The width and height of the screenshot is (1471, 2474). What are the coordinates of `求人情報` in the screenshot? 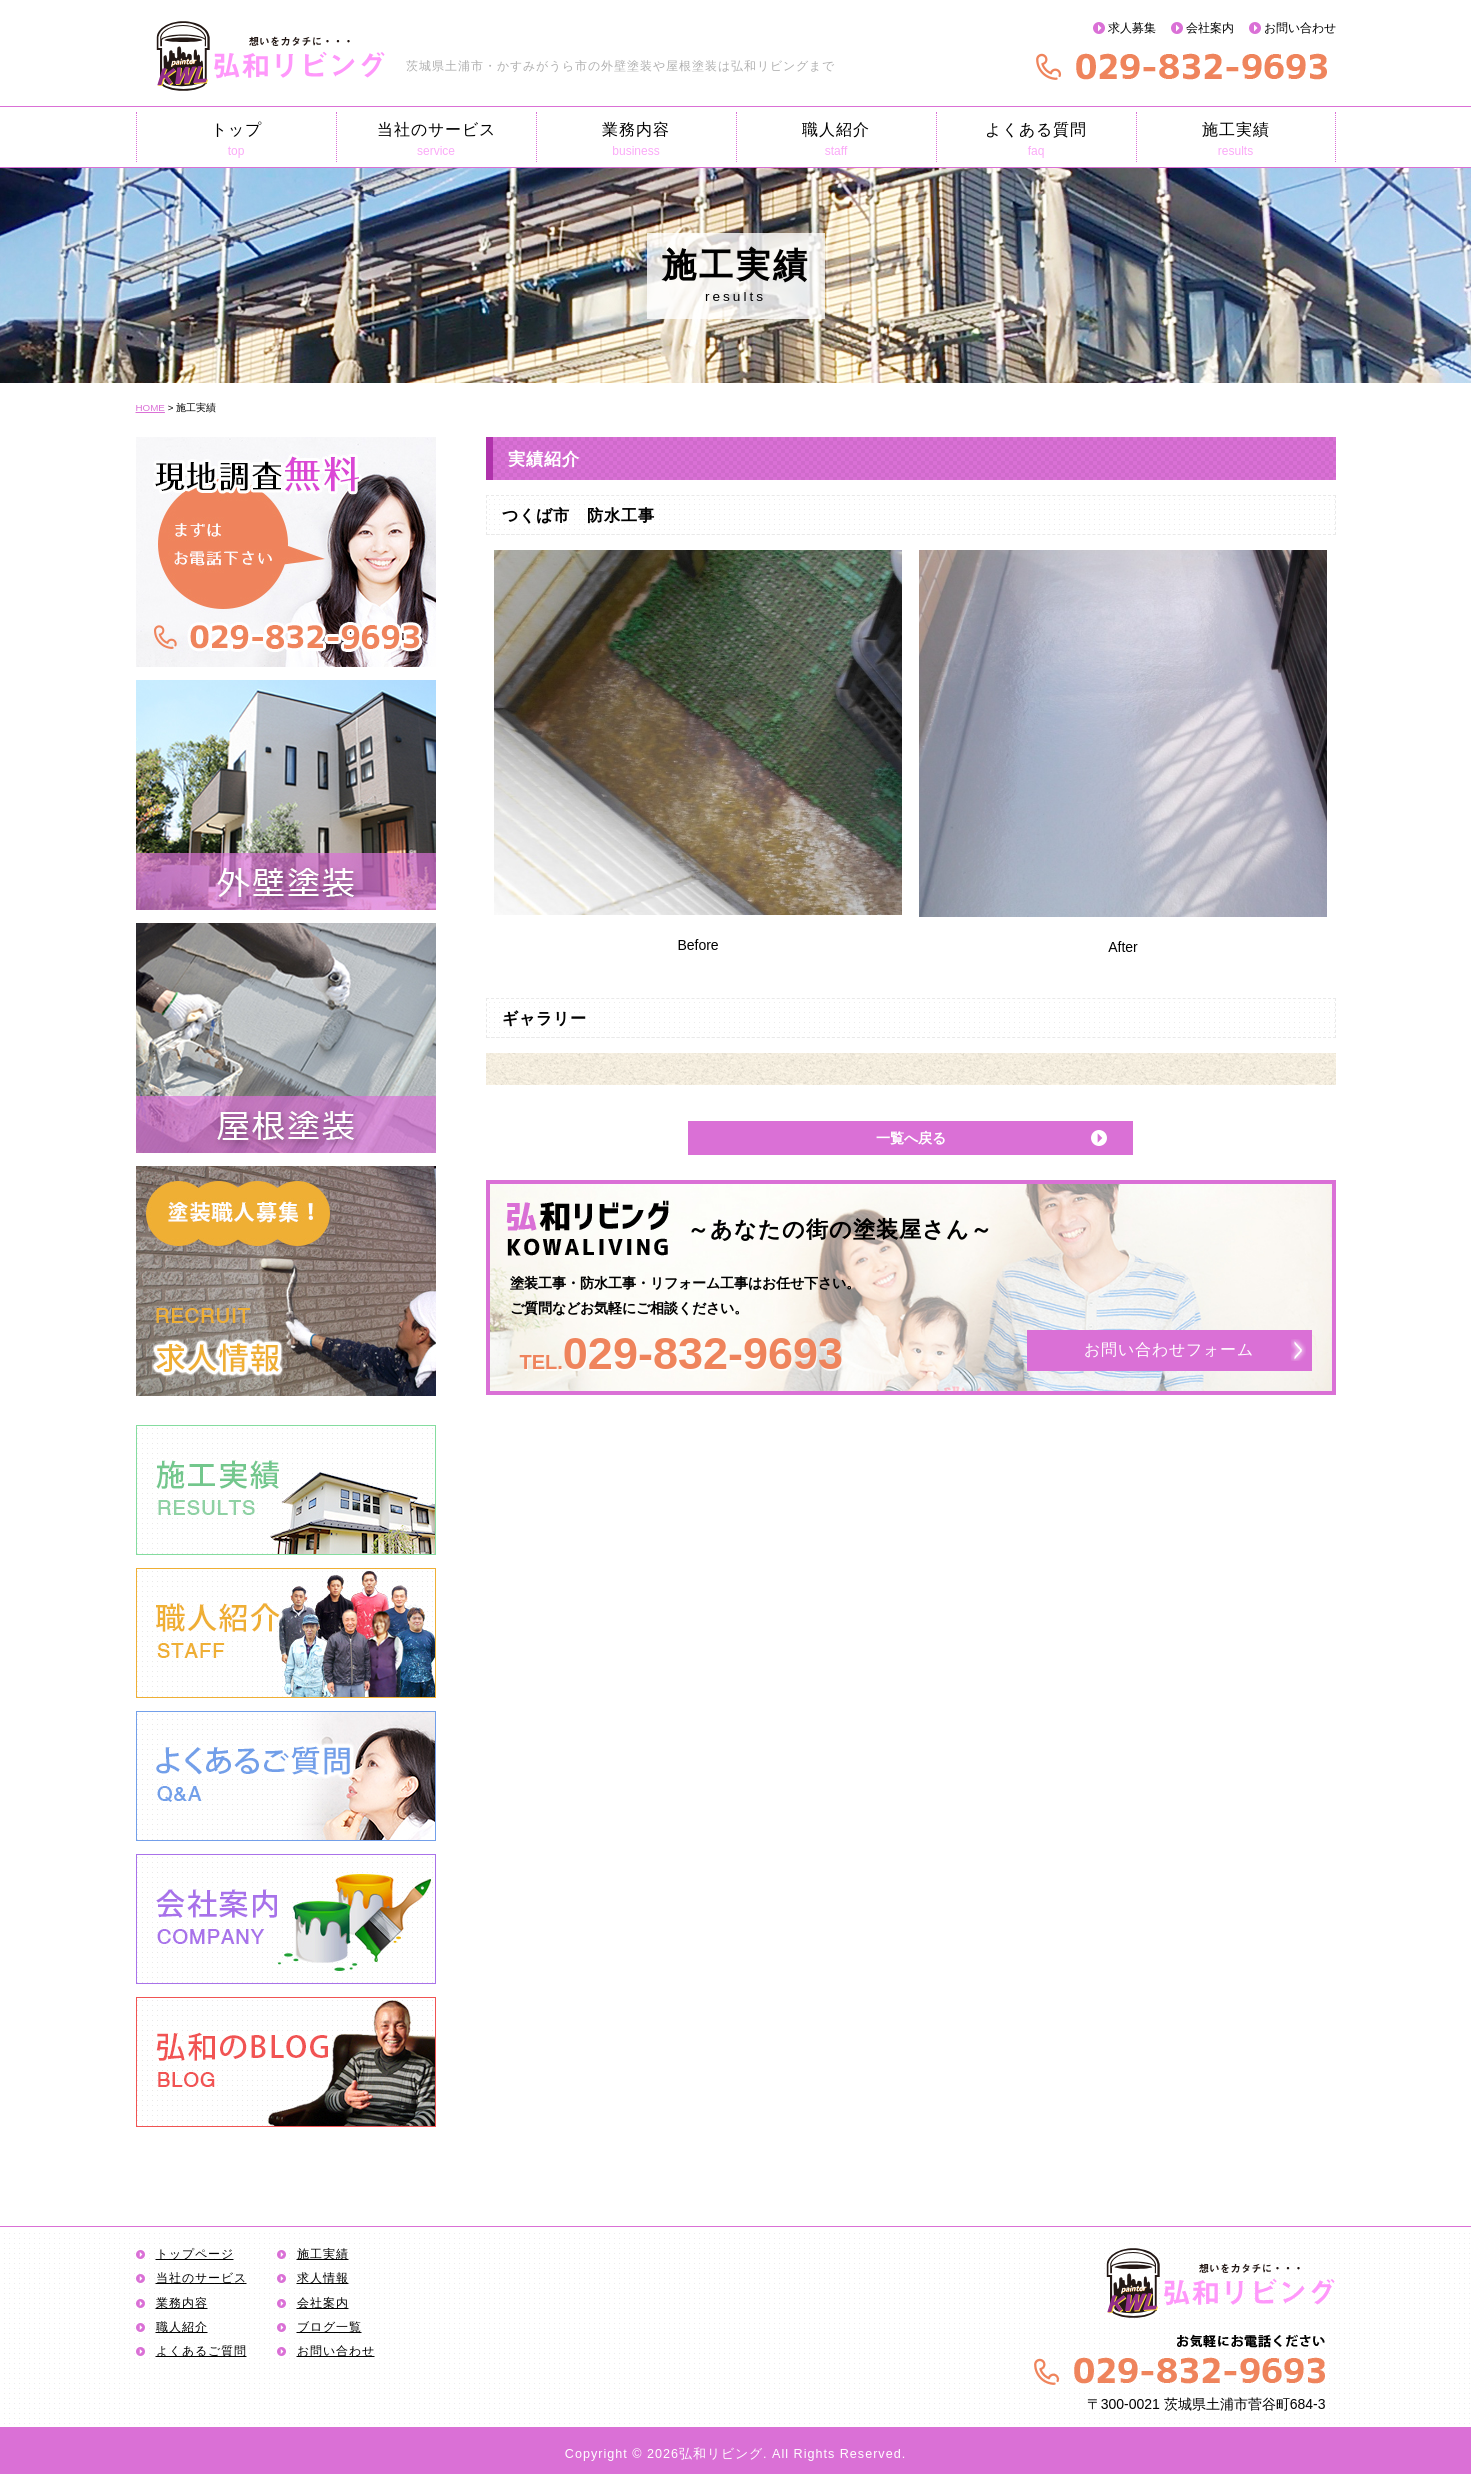 It's located at (323, 2278).